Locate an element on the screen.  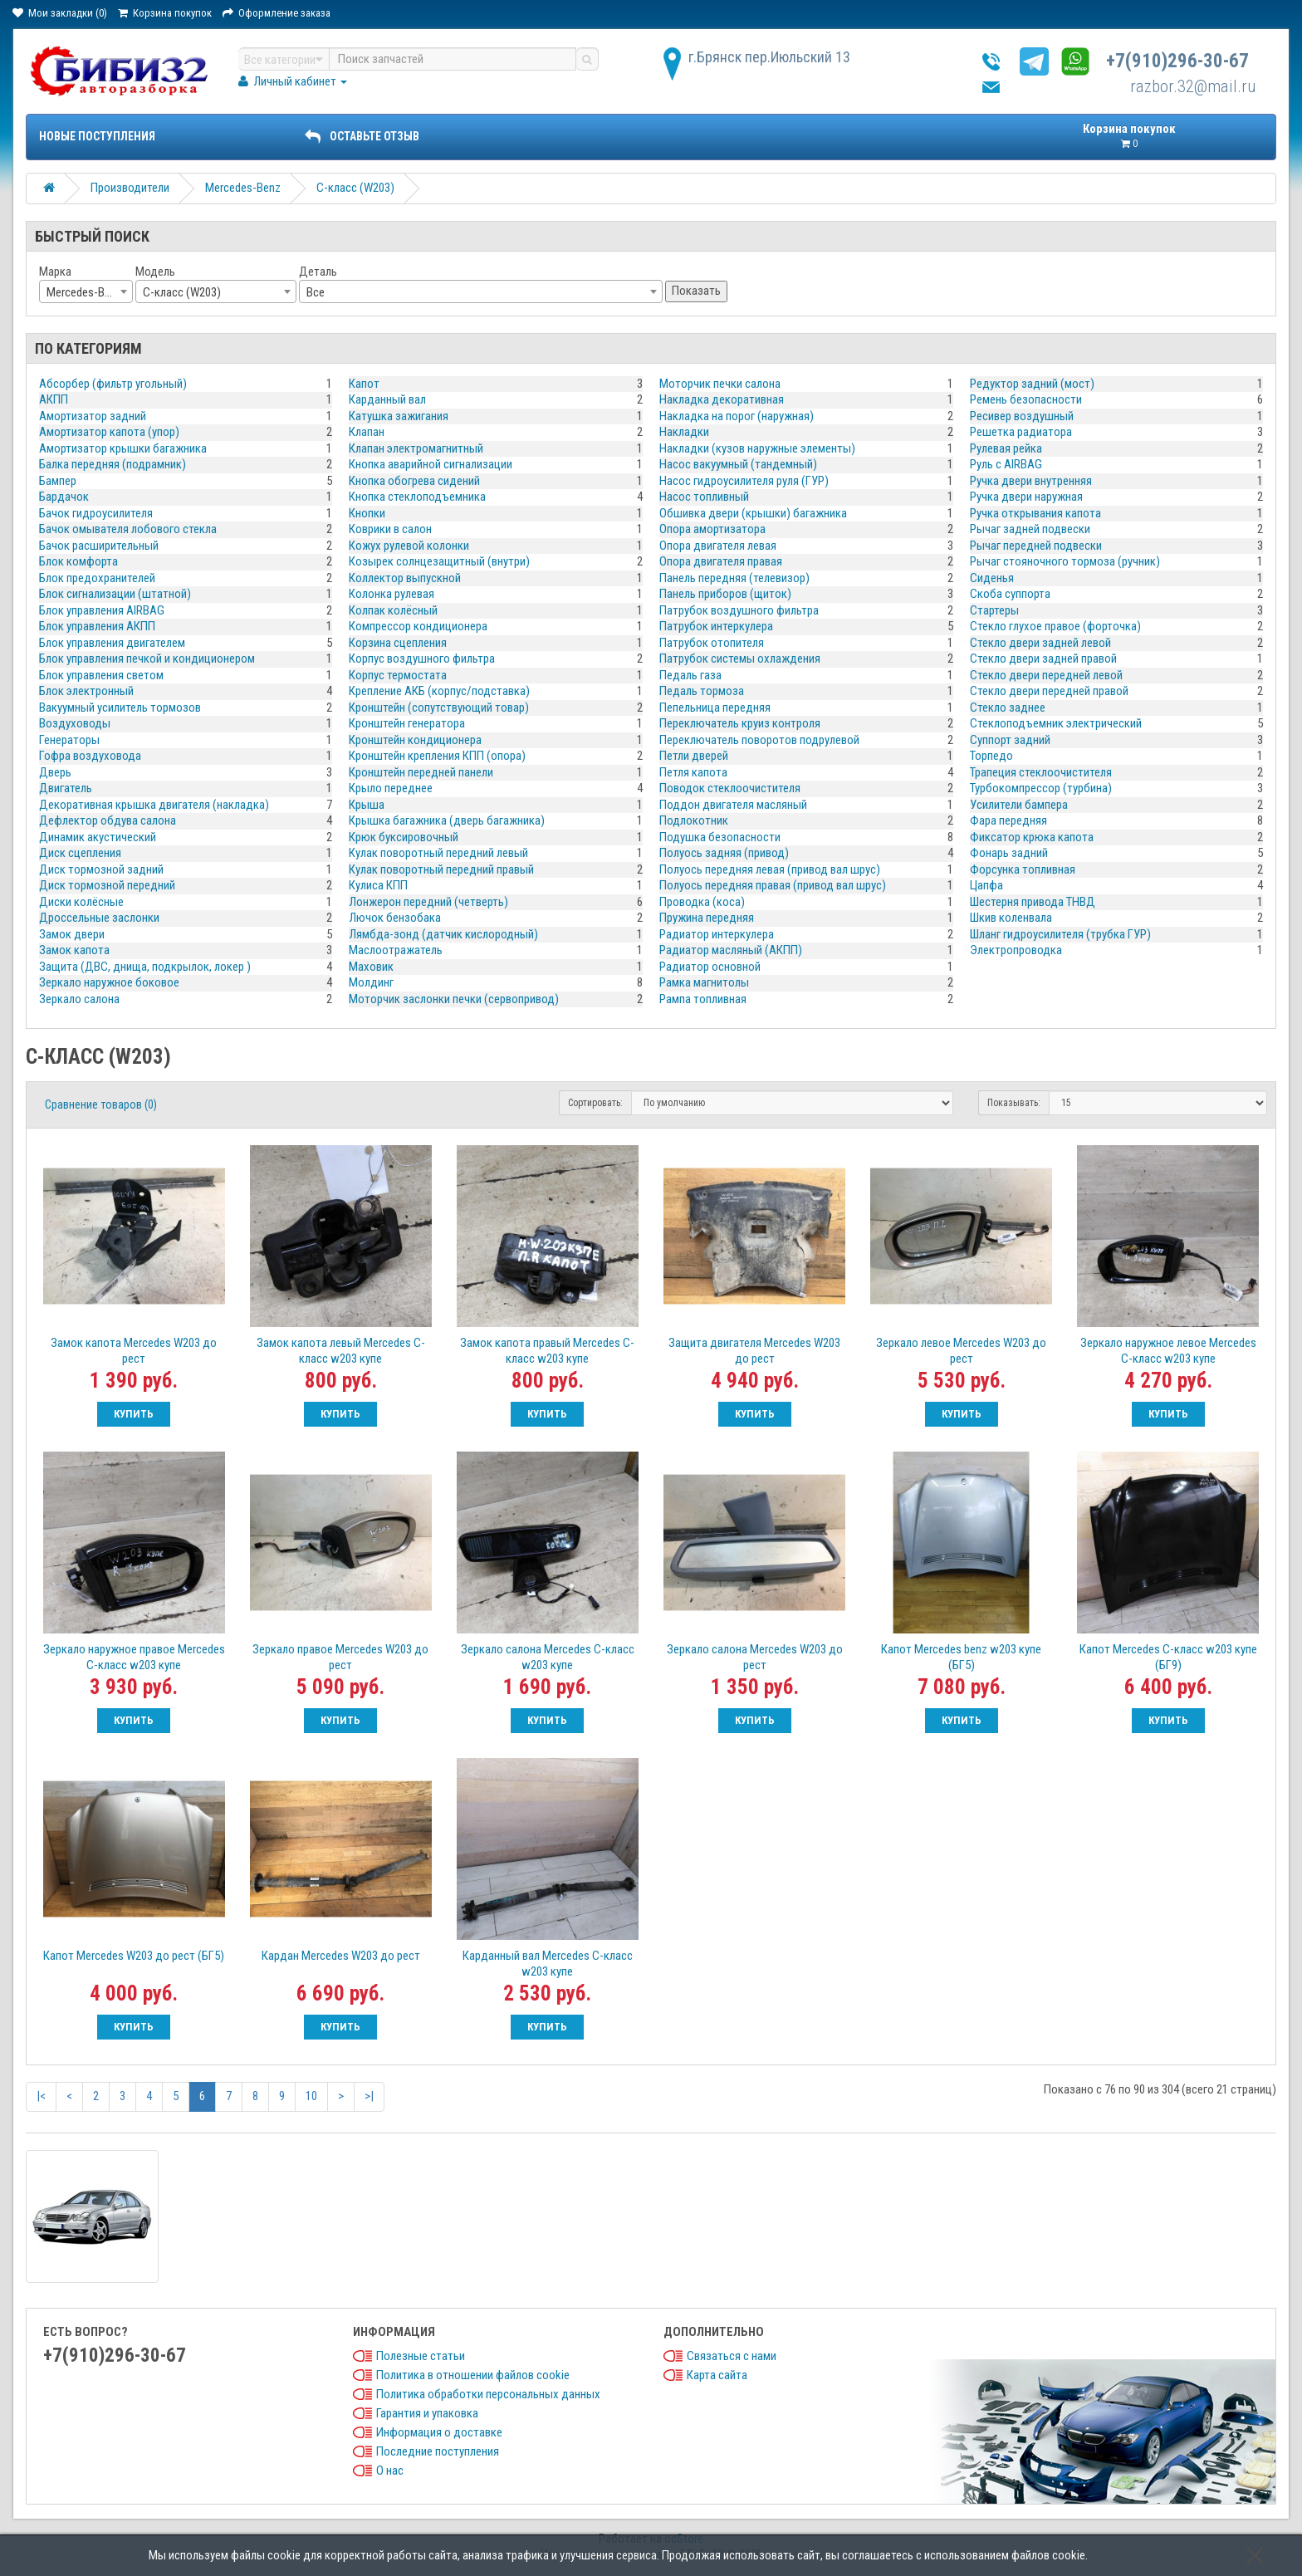
Моторчик печки салона is located at coordinates (720, 383).